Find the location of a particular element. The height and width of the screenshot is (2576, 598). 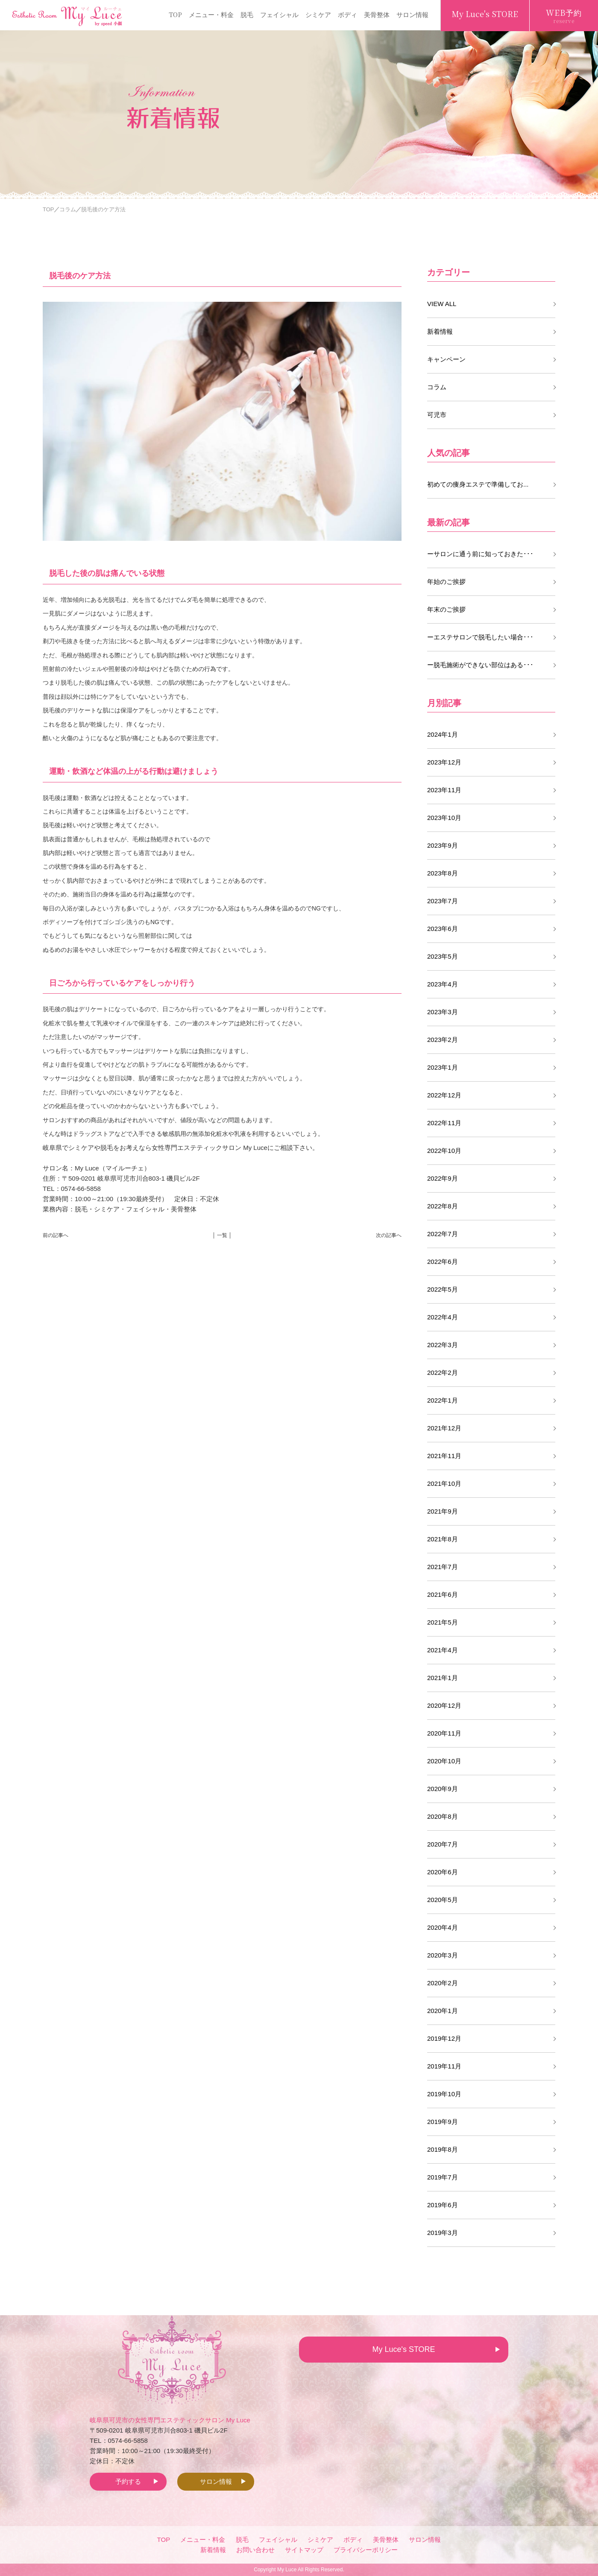

VIEW ALL is located at coordinates (441, 303).